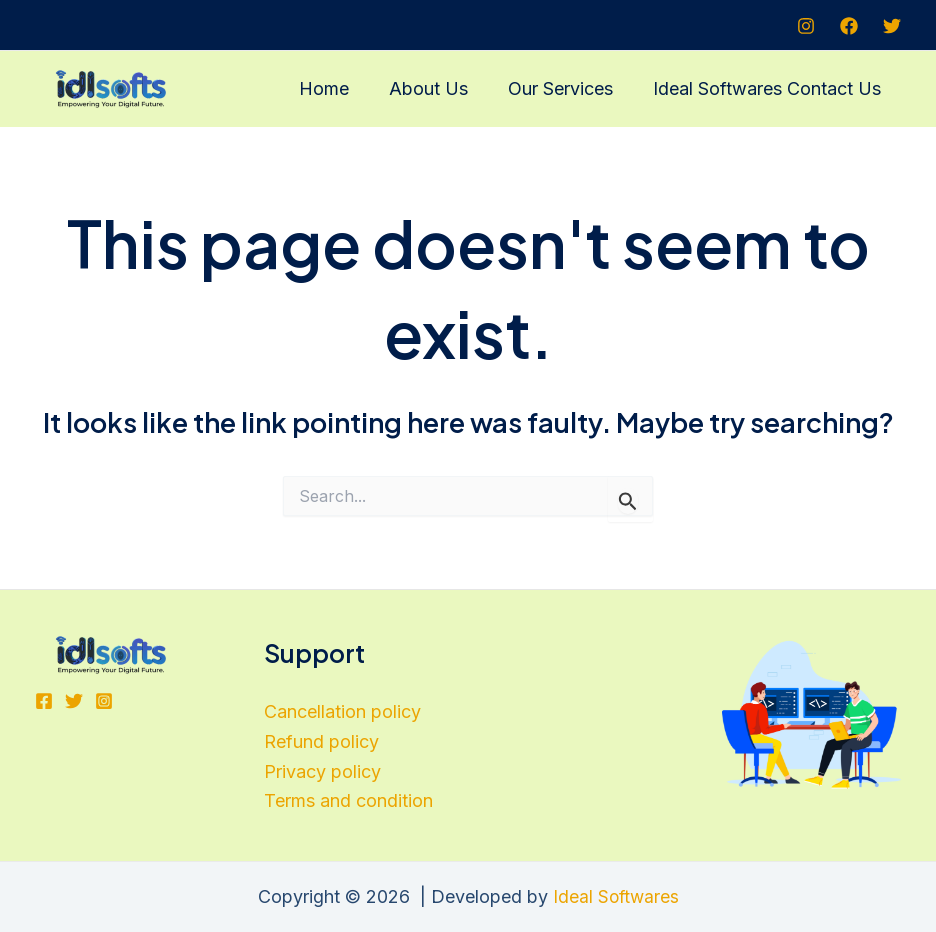 The width and height of the screenshot is (936, 932). What do you see at coordinates (338, 88) in the screenshot?
I see `Home` at bounding box center [338, 88].